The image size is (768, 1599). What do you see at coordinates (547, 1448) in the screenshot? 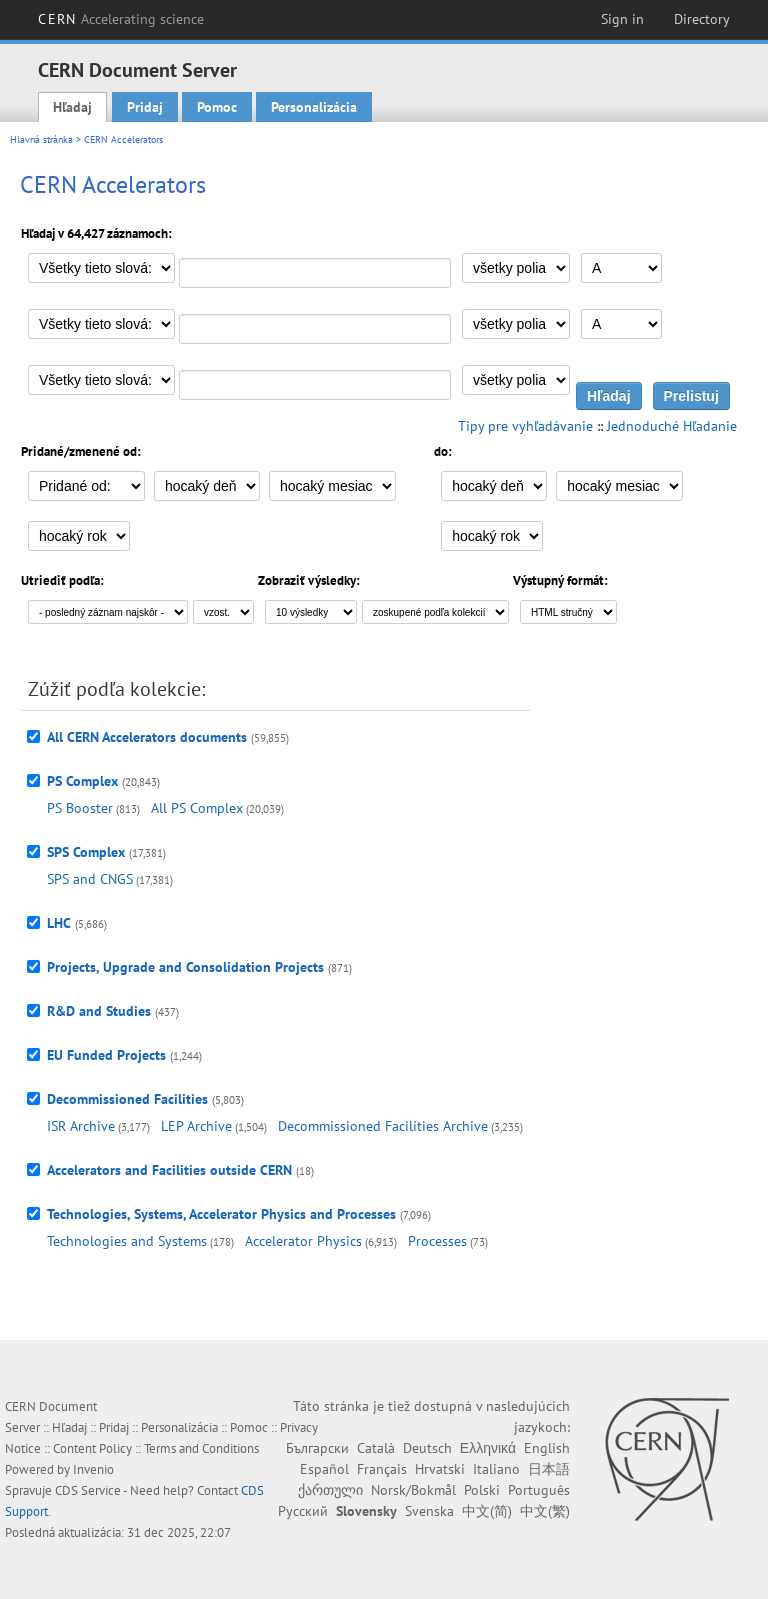
I see `English` at bounding box center [547, 1448].